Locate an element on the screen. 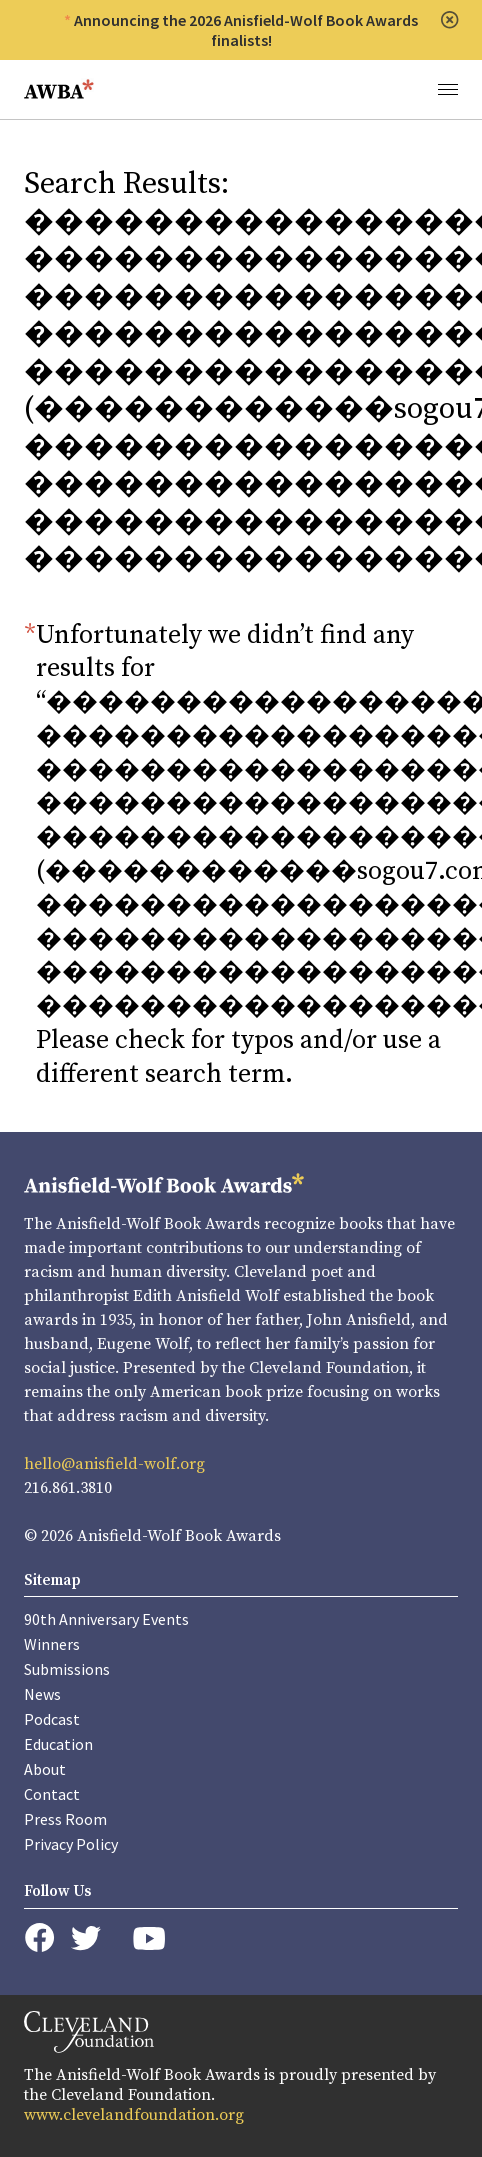  hello@anisfield-wolf.org is located at coordinates (114, 1464).